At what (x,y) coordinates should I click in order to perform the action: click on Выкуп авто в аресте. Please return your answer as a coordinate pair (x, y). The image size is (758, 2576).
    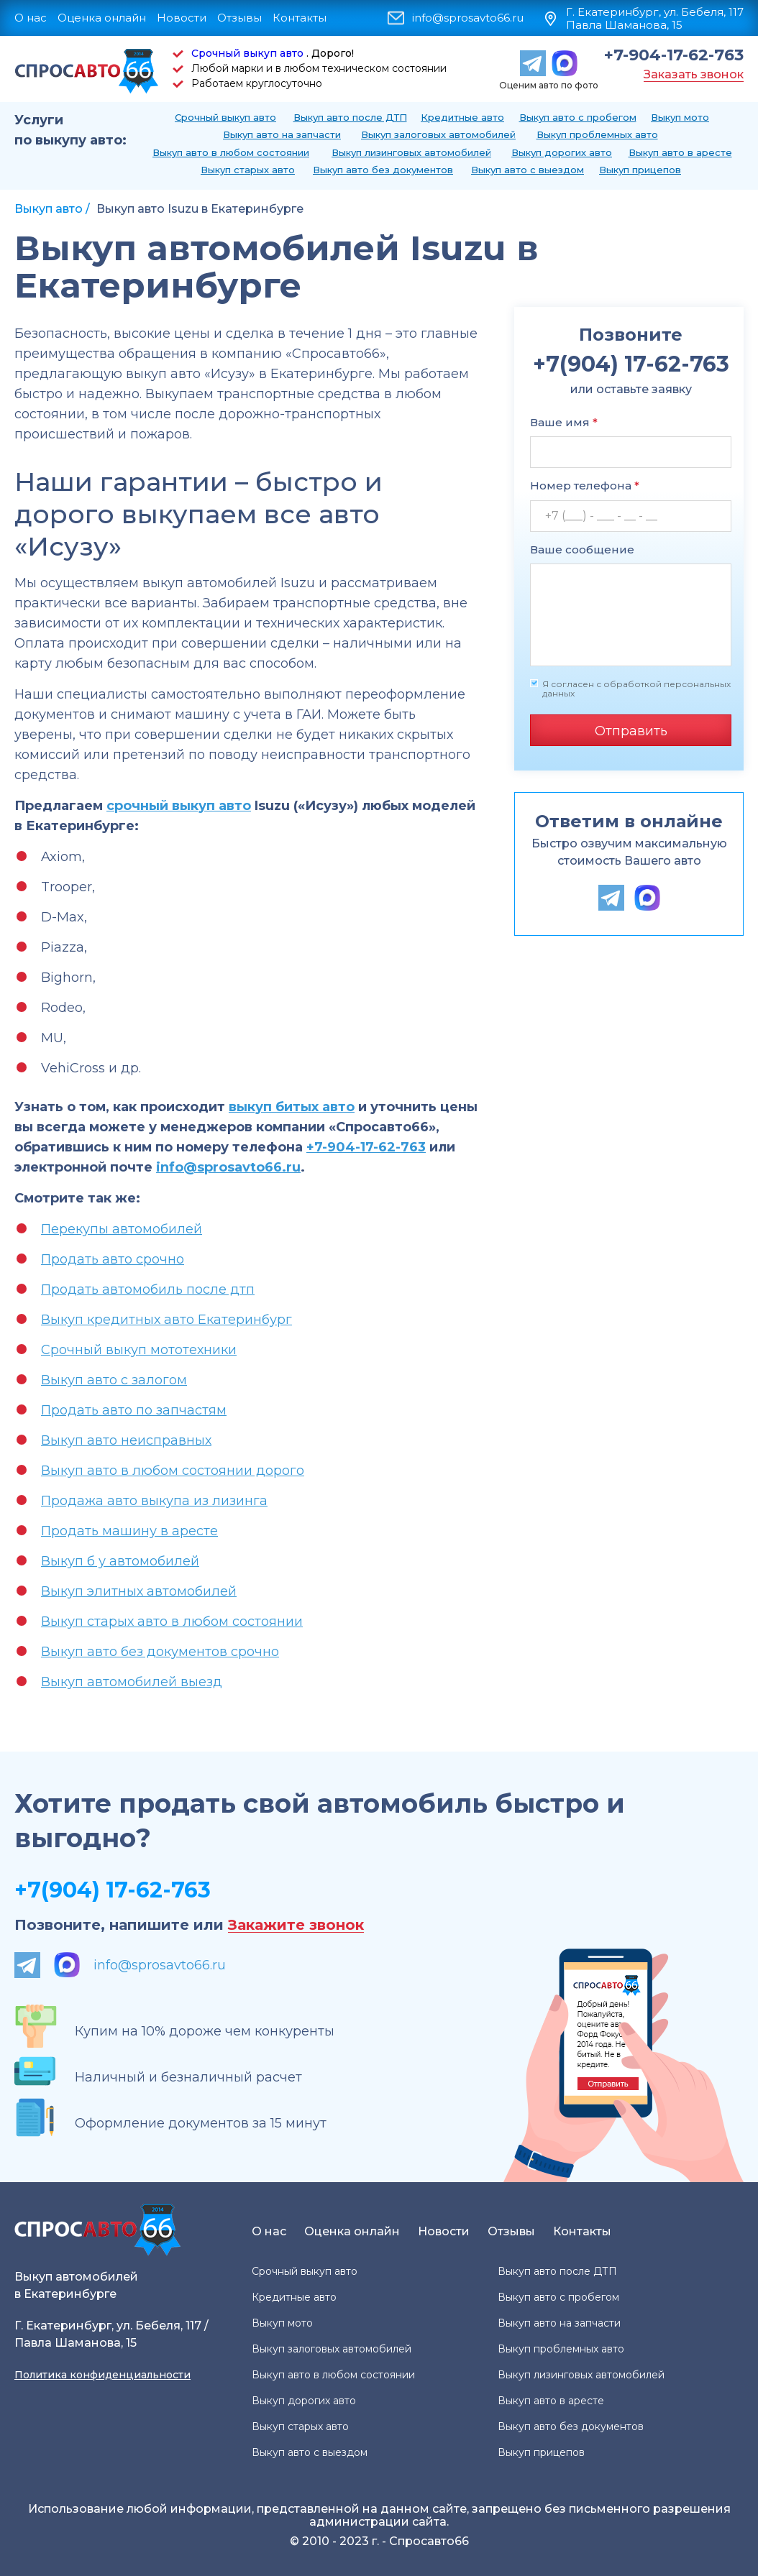
    Looking at the image, I should click on (680, 152).